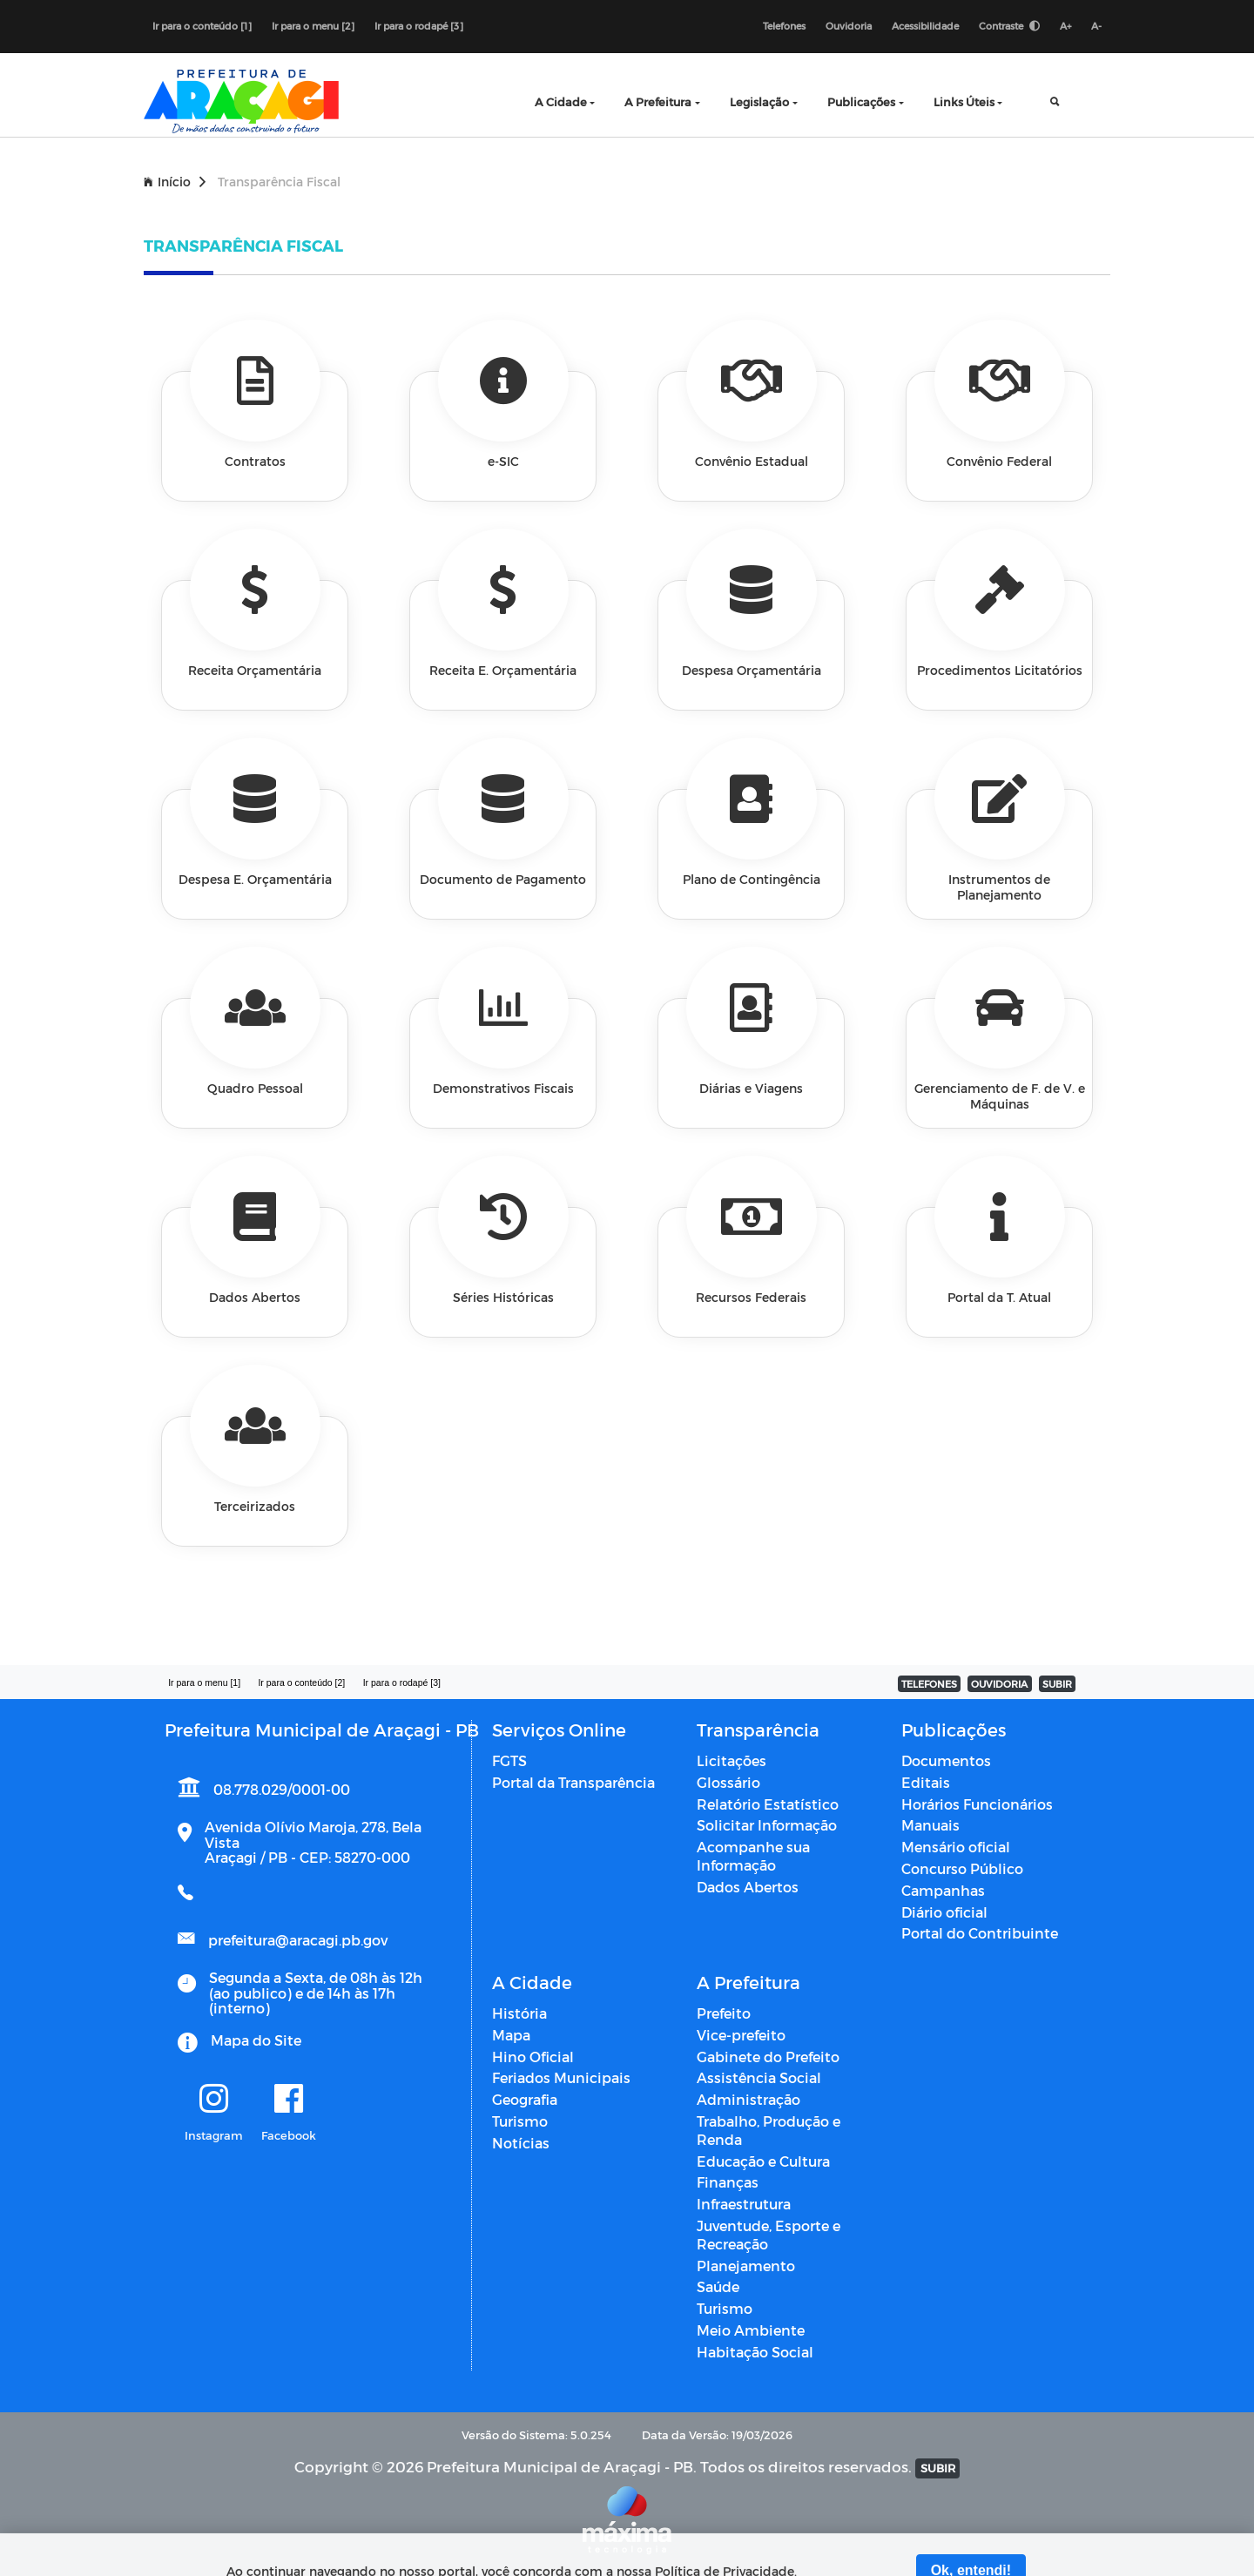 The width and height of the screenshot is (1254, 2576). I want to click on Infraestrutura, so click(744, 2203).